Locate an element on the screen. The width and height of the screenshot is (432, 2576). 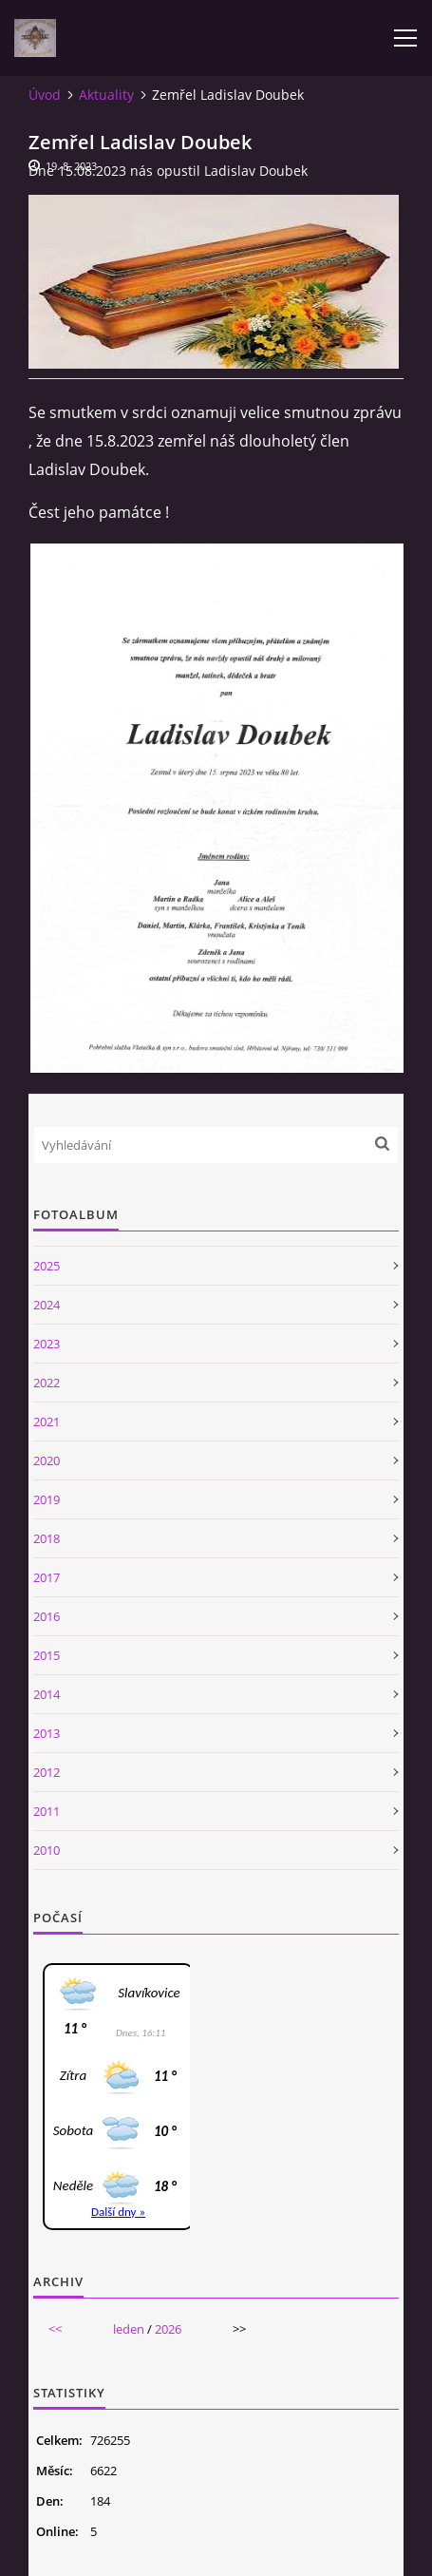
2025 is located at coordinates (46, 1265).